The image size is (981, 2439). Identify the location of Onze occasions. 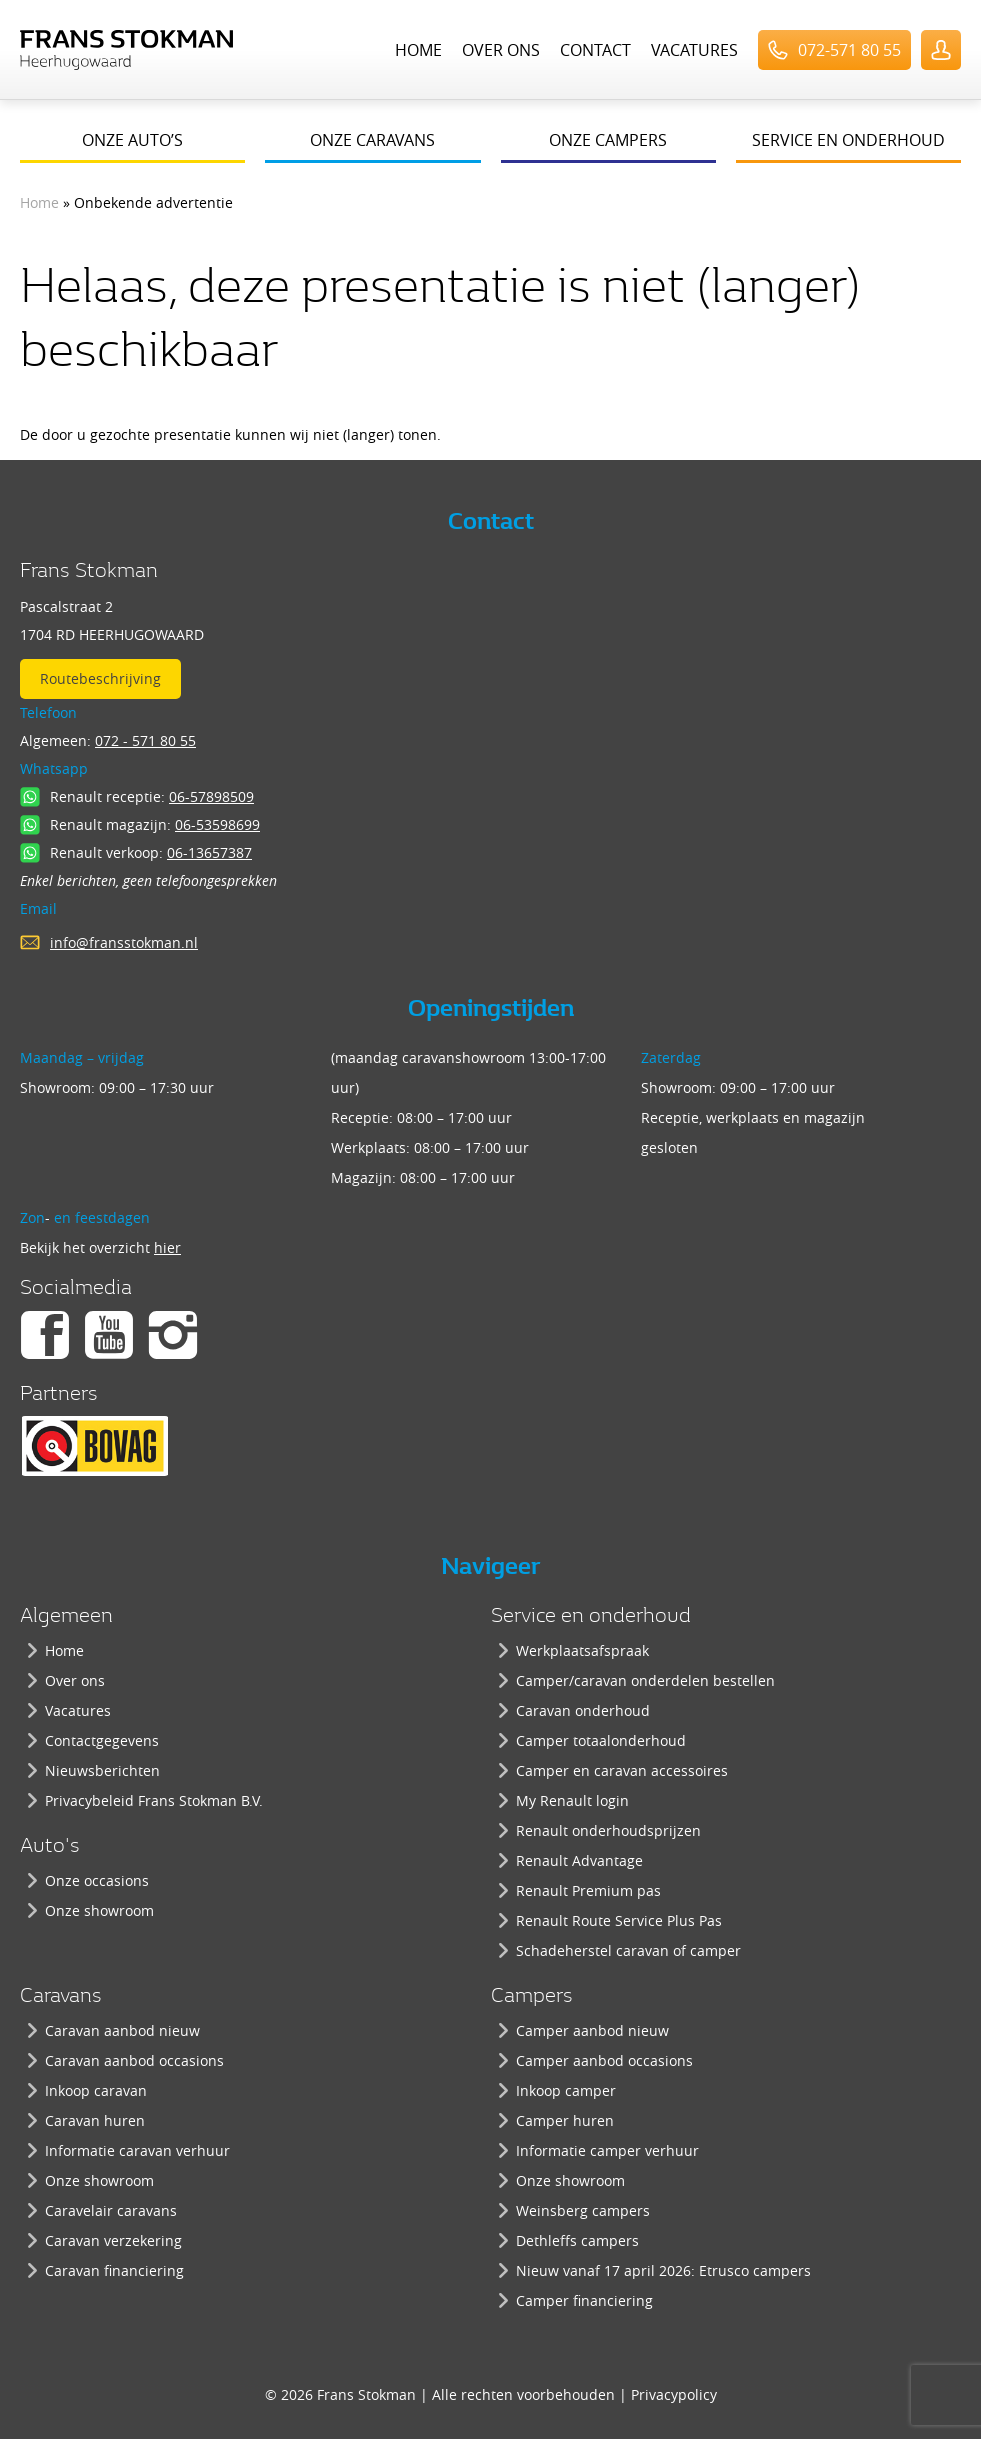
(97, 1880).